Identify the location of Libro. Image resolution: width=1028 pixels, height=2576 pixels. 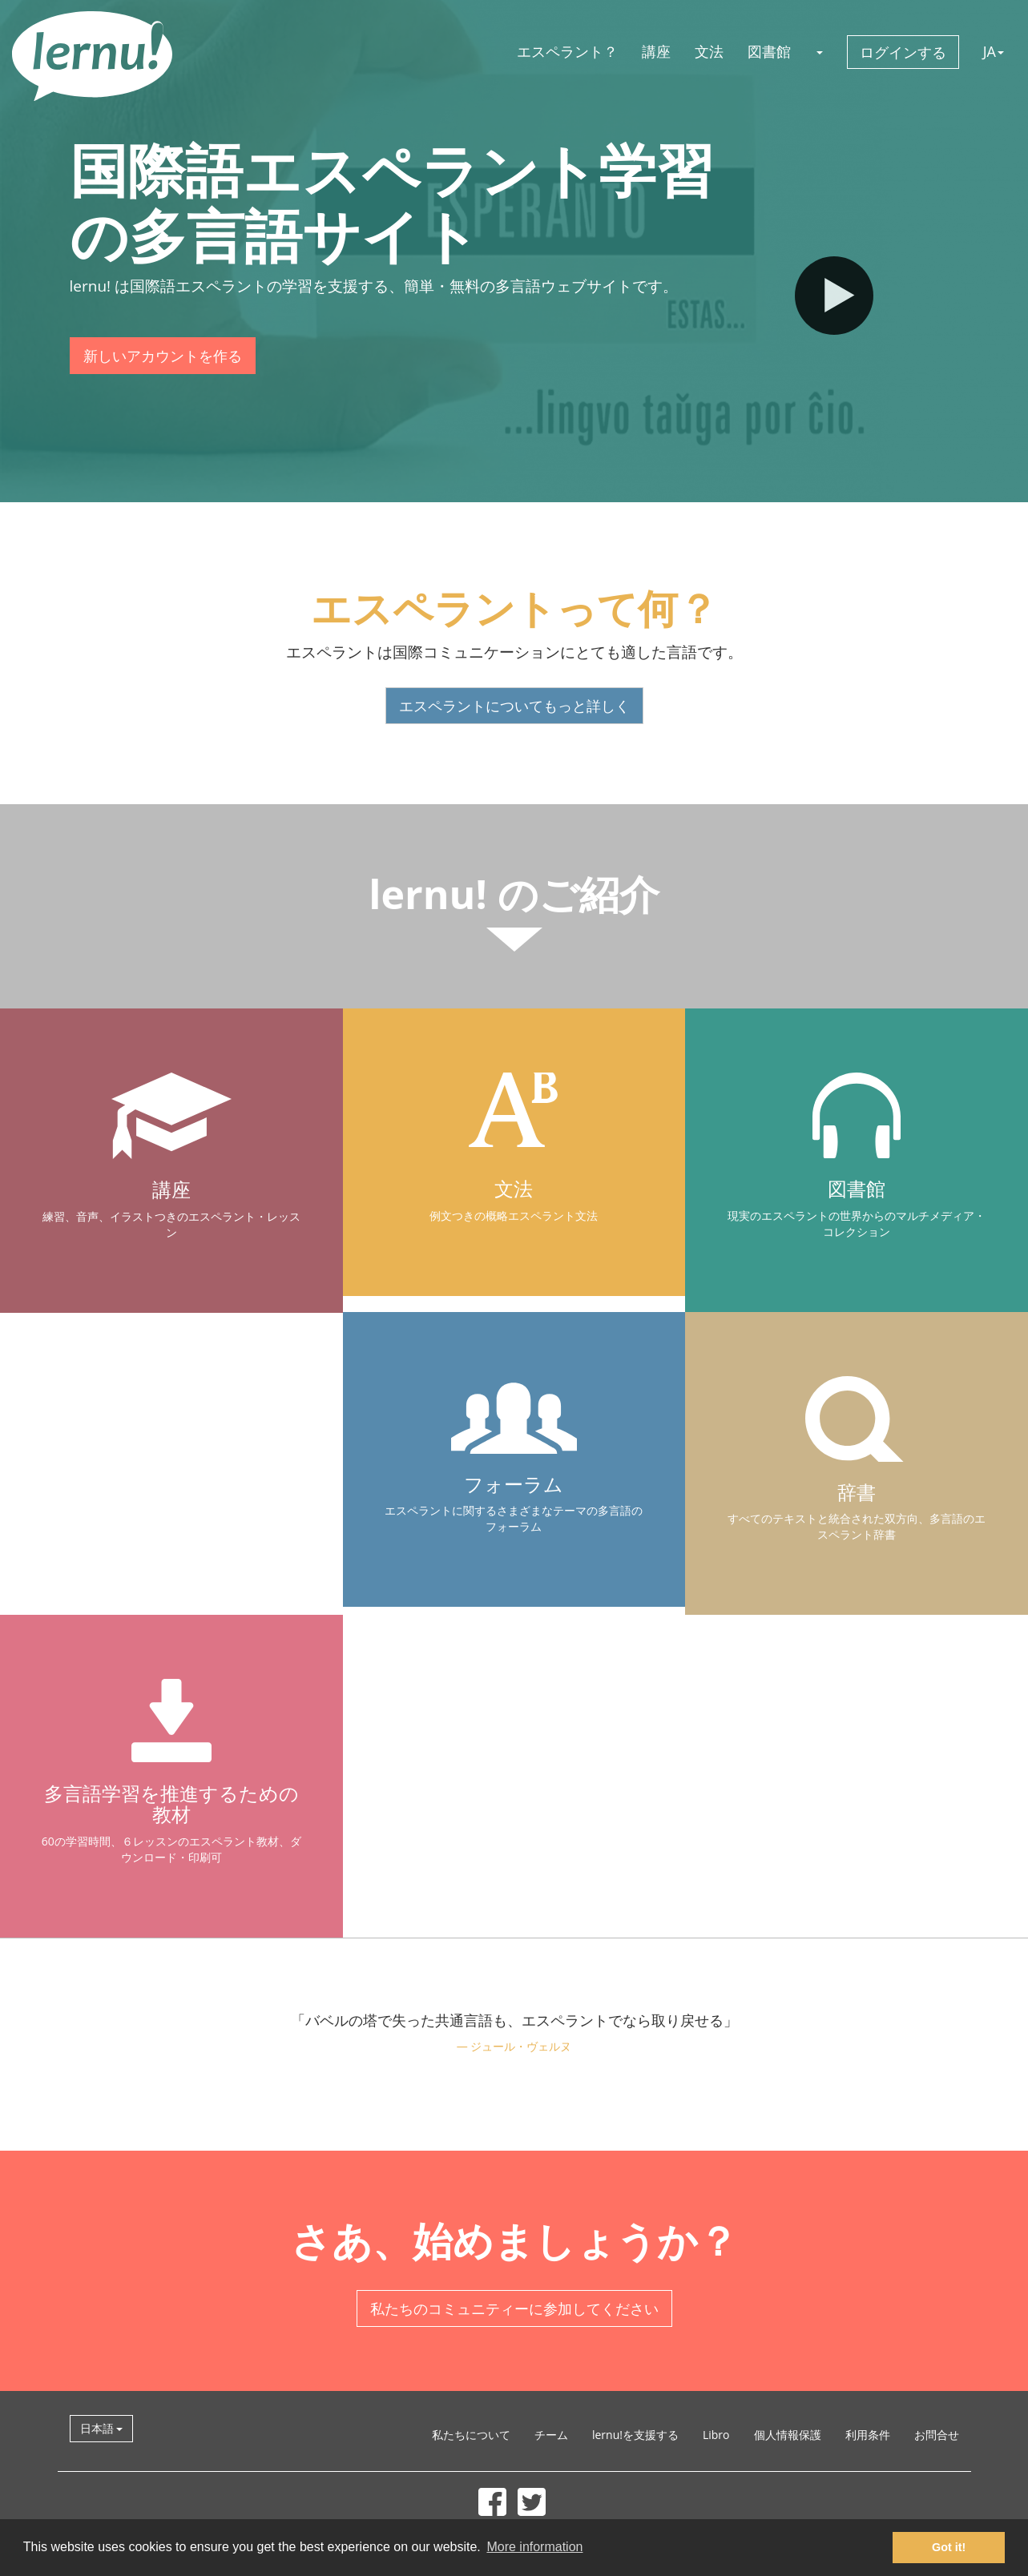
(716, 2434).